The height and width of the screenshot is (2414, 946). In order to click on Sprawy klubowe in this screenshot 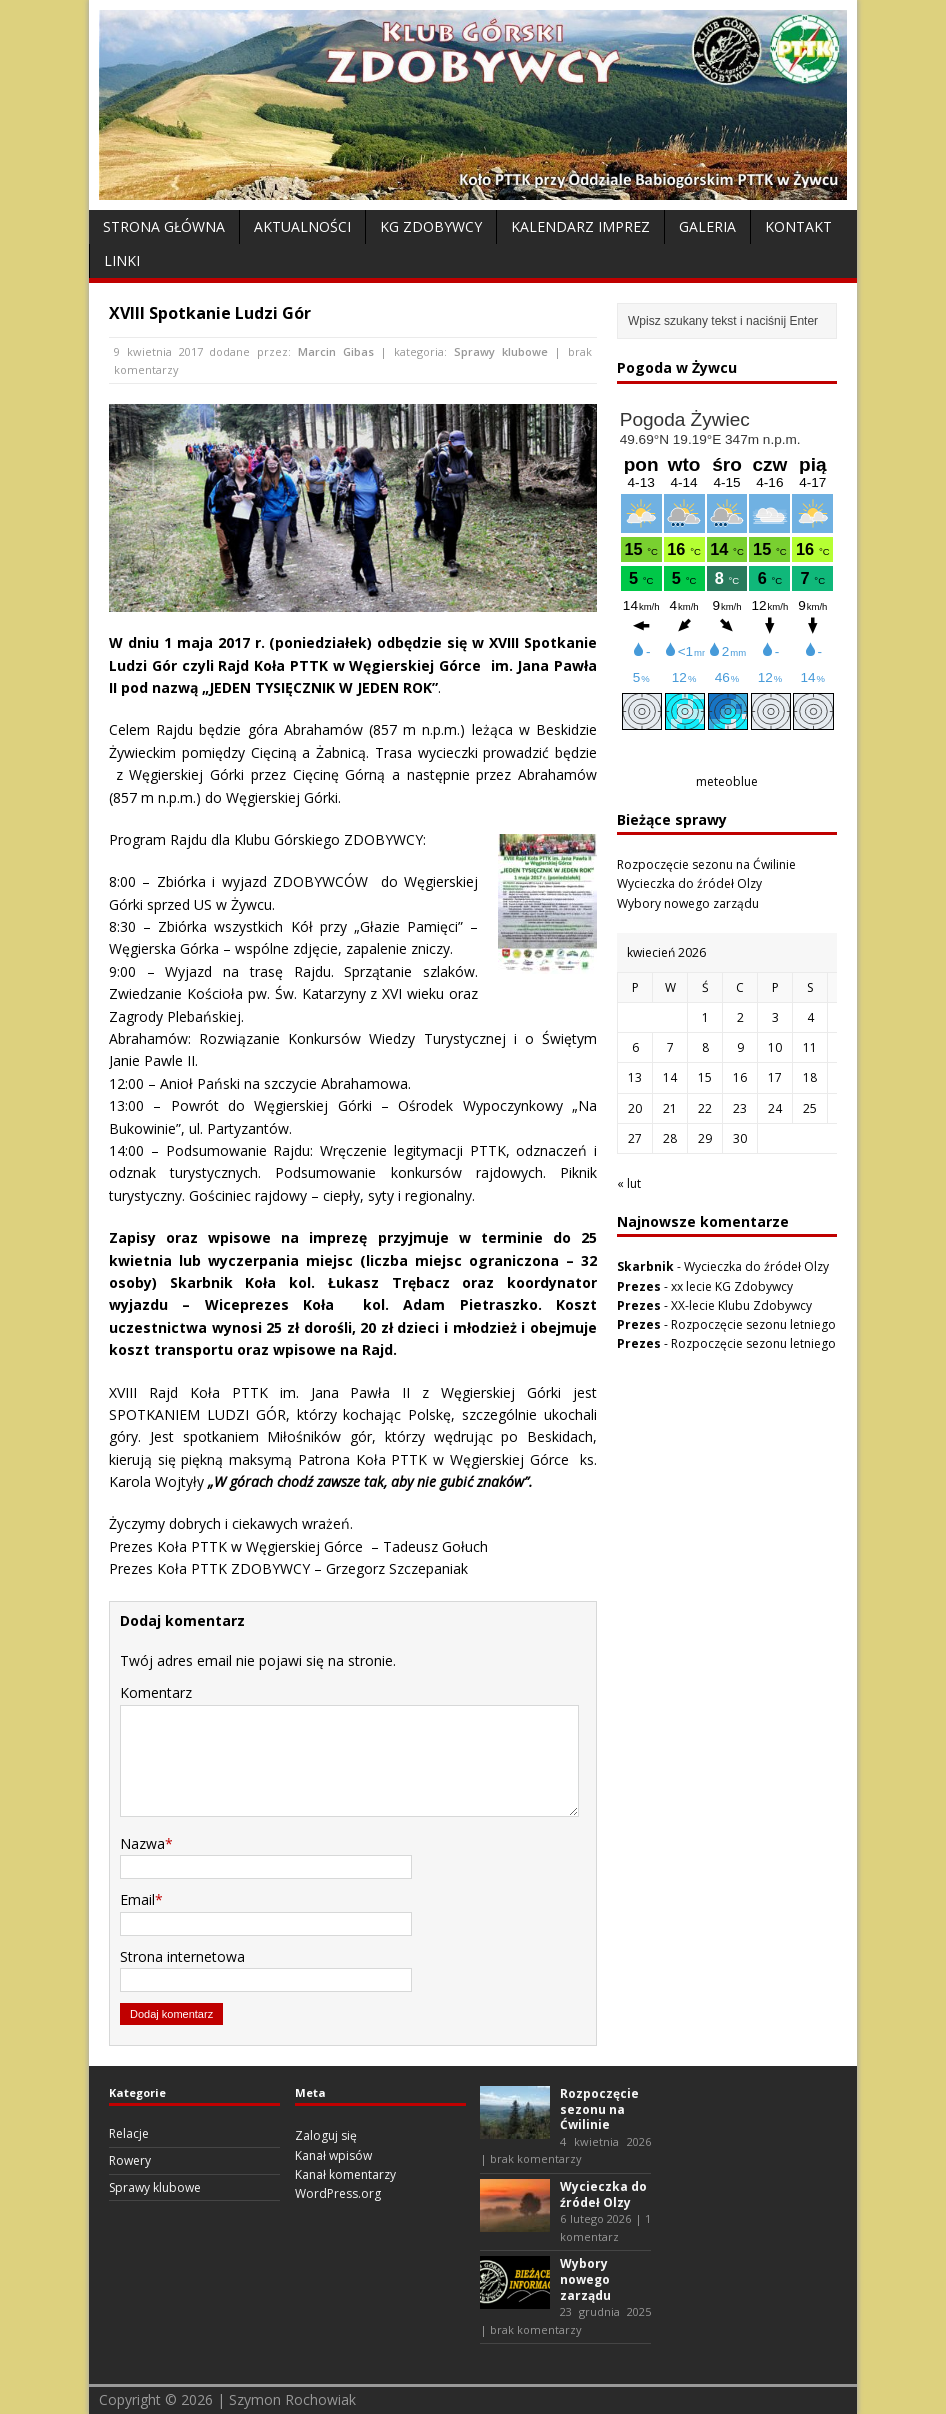, I will do `click(501, 351)`.